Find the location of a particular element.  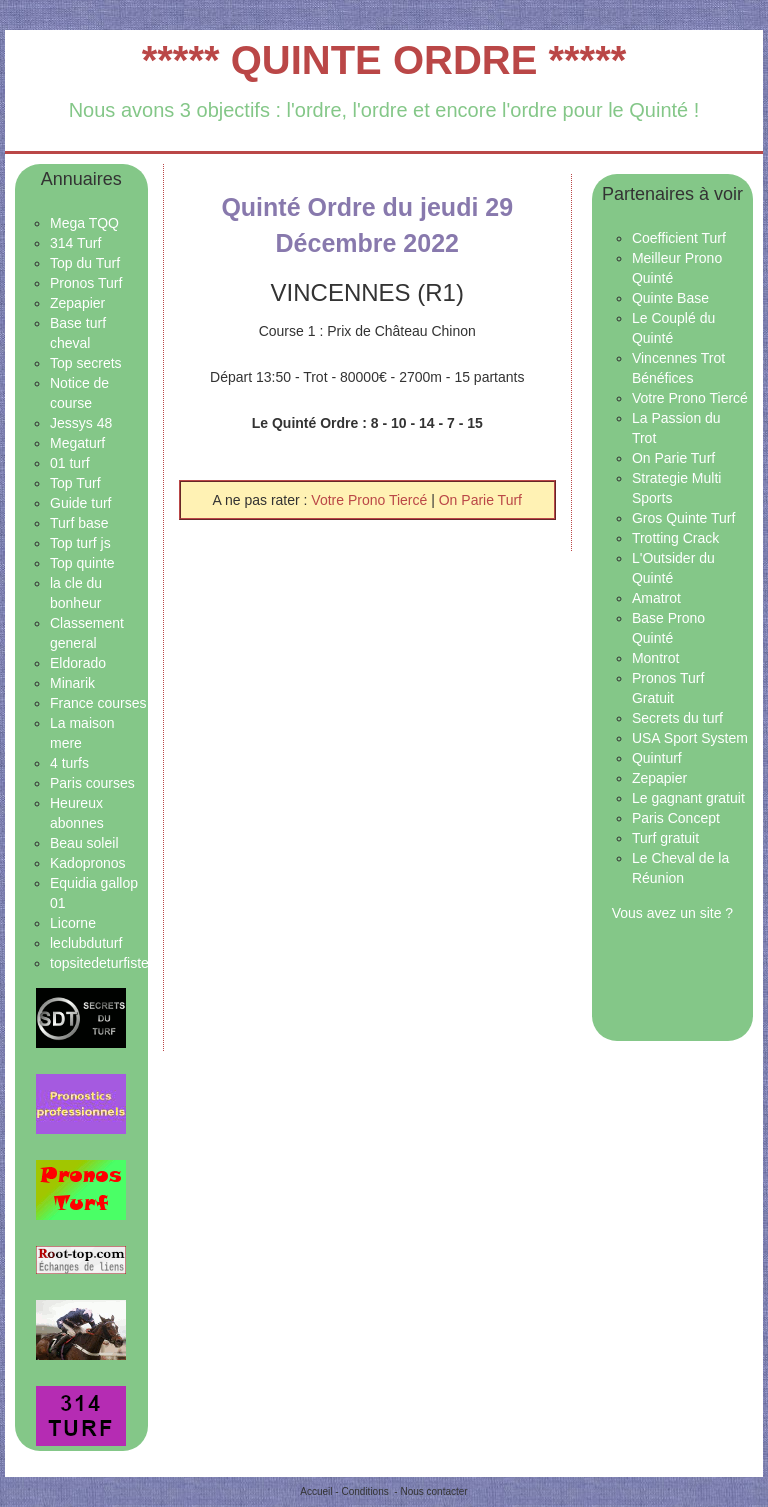

Kadopronos is located at coordinates (88, 863).